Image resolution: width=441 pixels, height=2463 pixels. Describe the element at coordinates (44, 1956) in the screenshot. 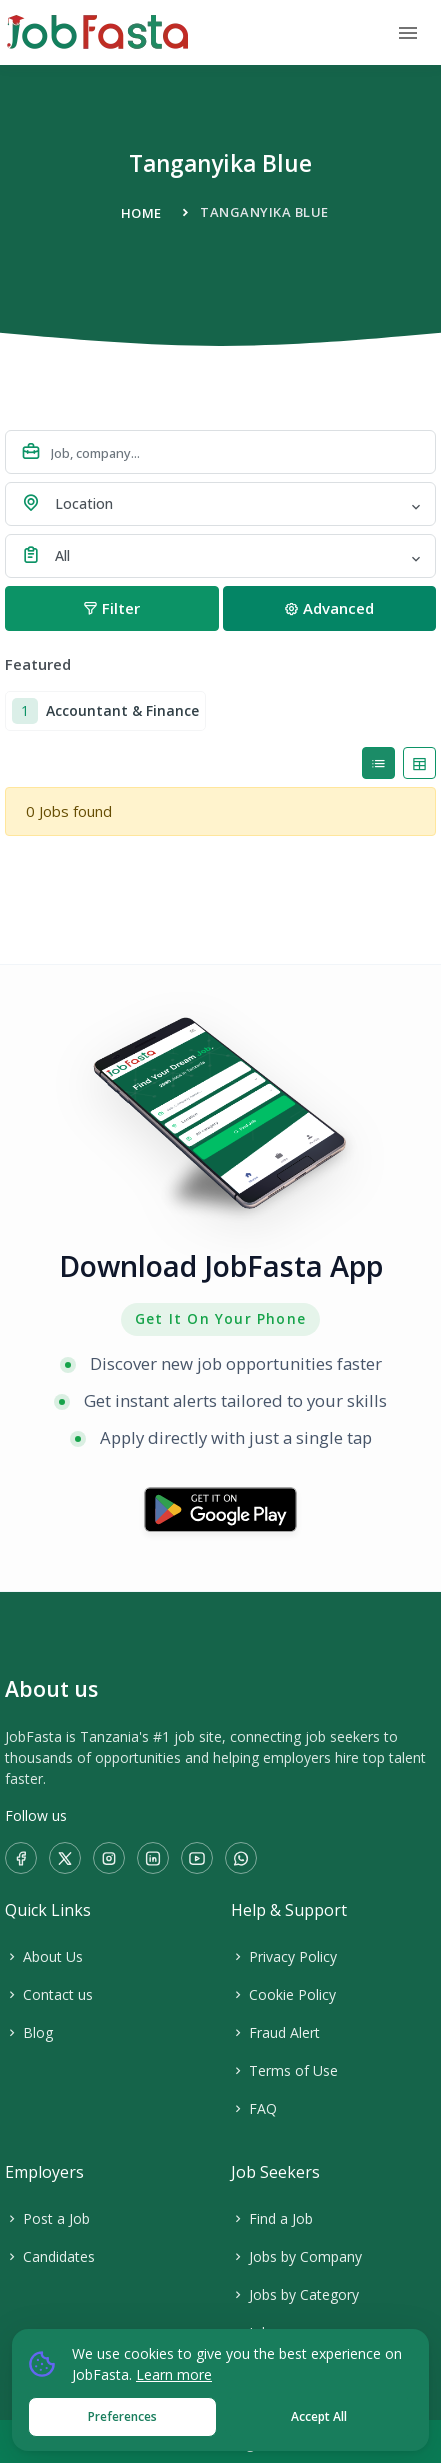

I see `About Us` at that location.